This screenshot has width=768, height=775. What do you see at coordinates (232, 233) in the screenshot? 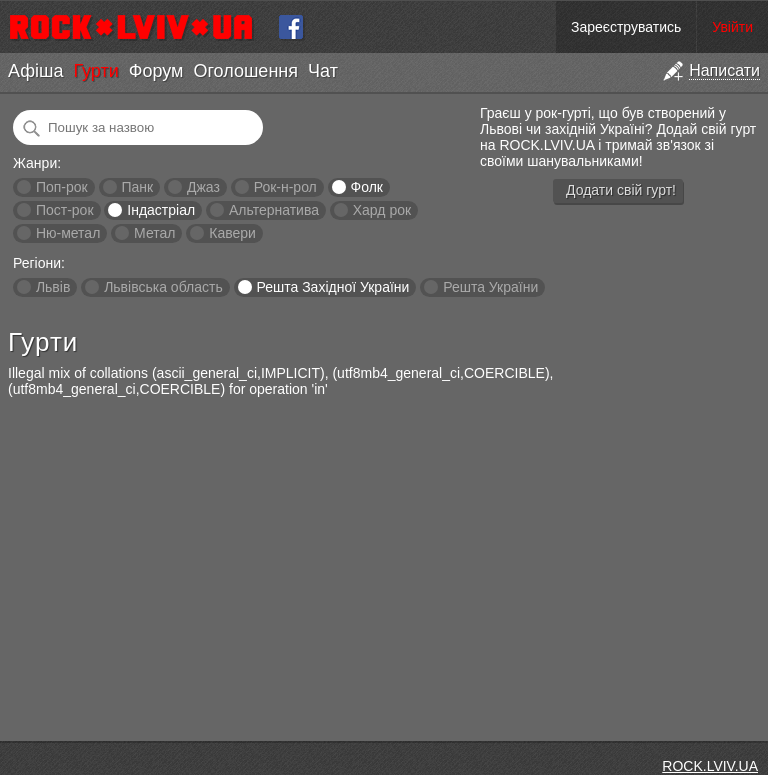
I see `Кавери` at bounding box center [232, 233].